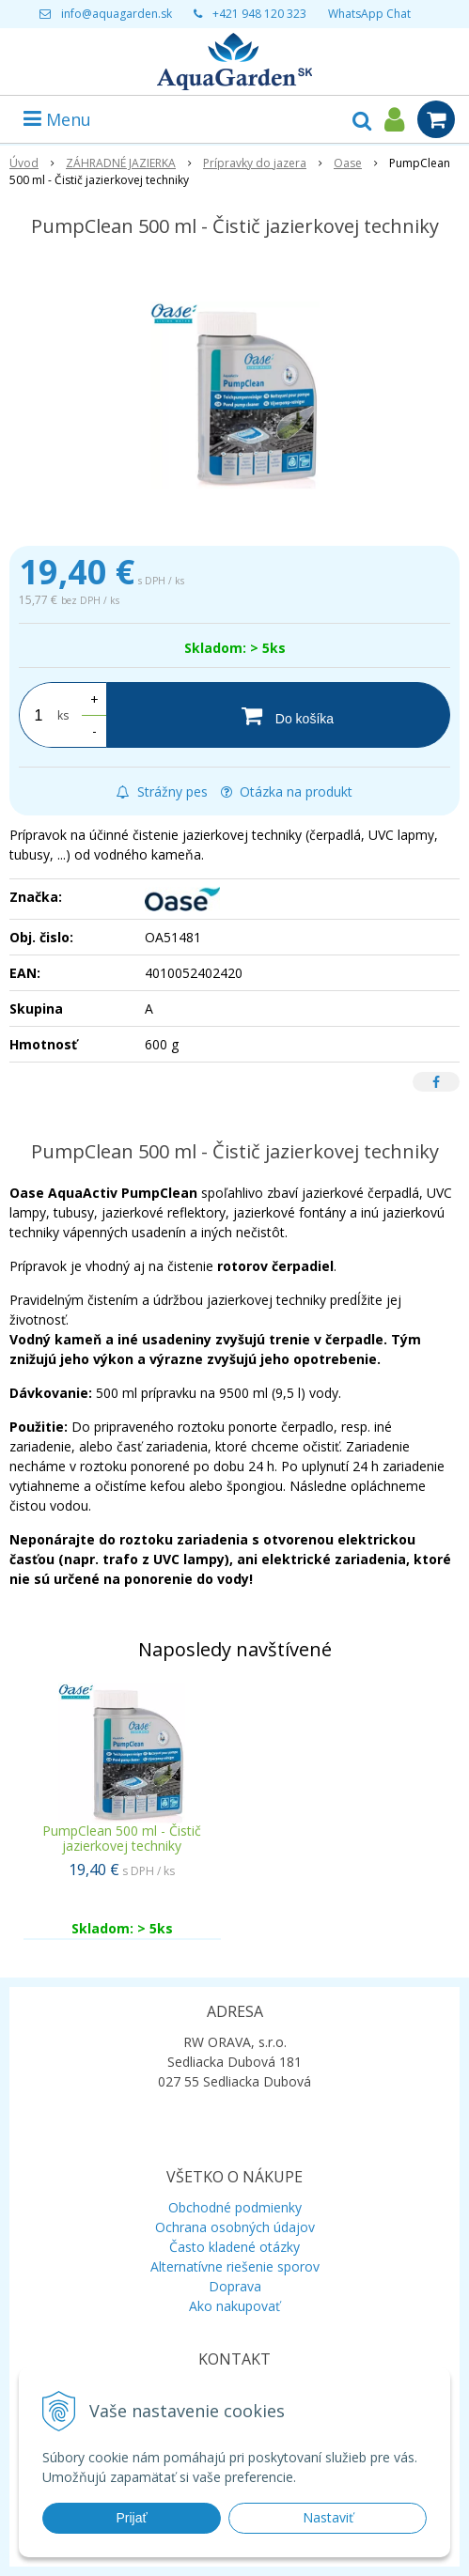 Image resolution: width=469 pixels, height=2576 pixels. Describe the element at coordinates (235, 2266) in the screenshot. I see `Alternatívne riešenie sporov` at that location.